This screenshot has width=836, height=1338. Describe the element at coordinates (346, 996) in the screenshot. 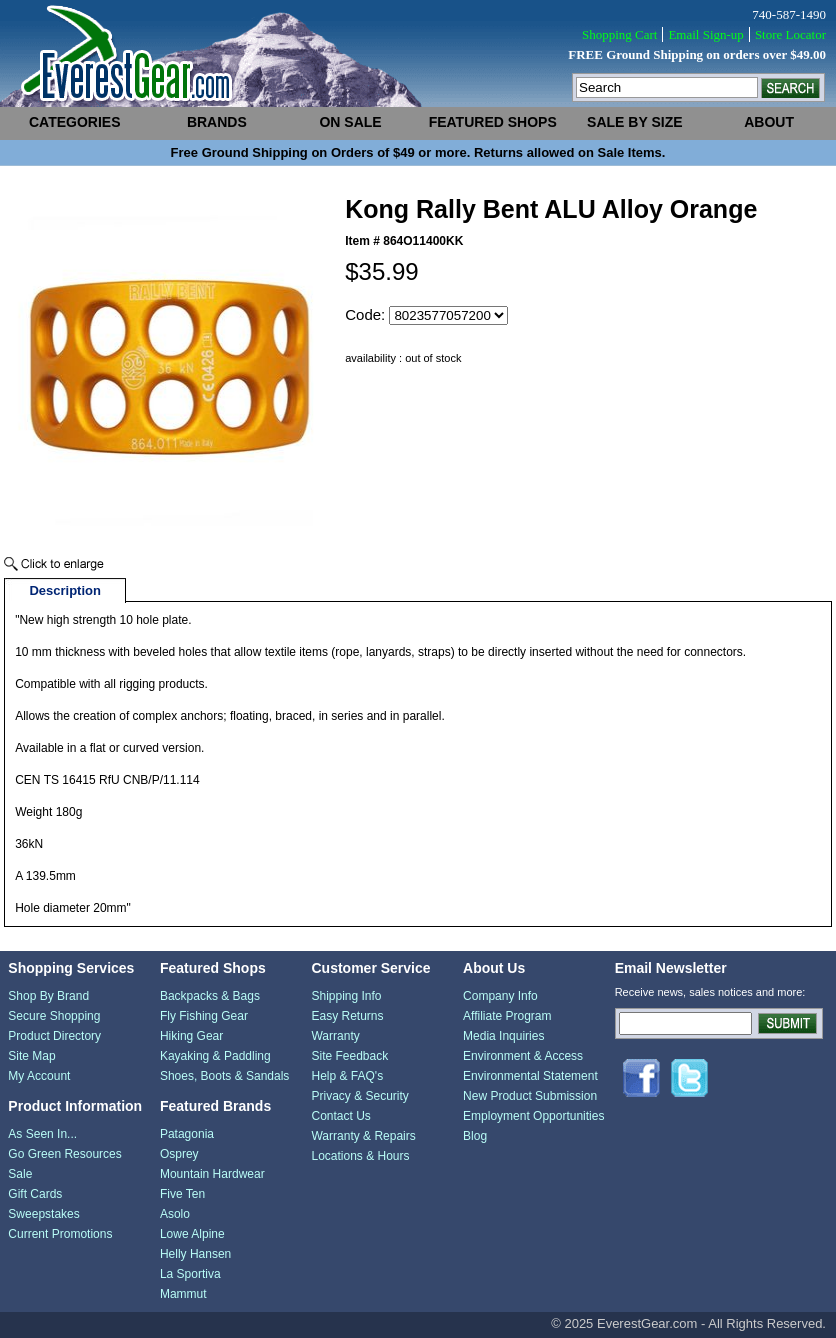

I see `Shipping Info` at that location.